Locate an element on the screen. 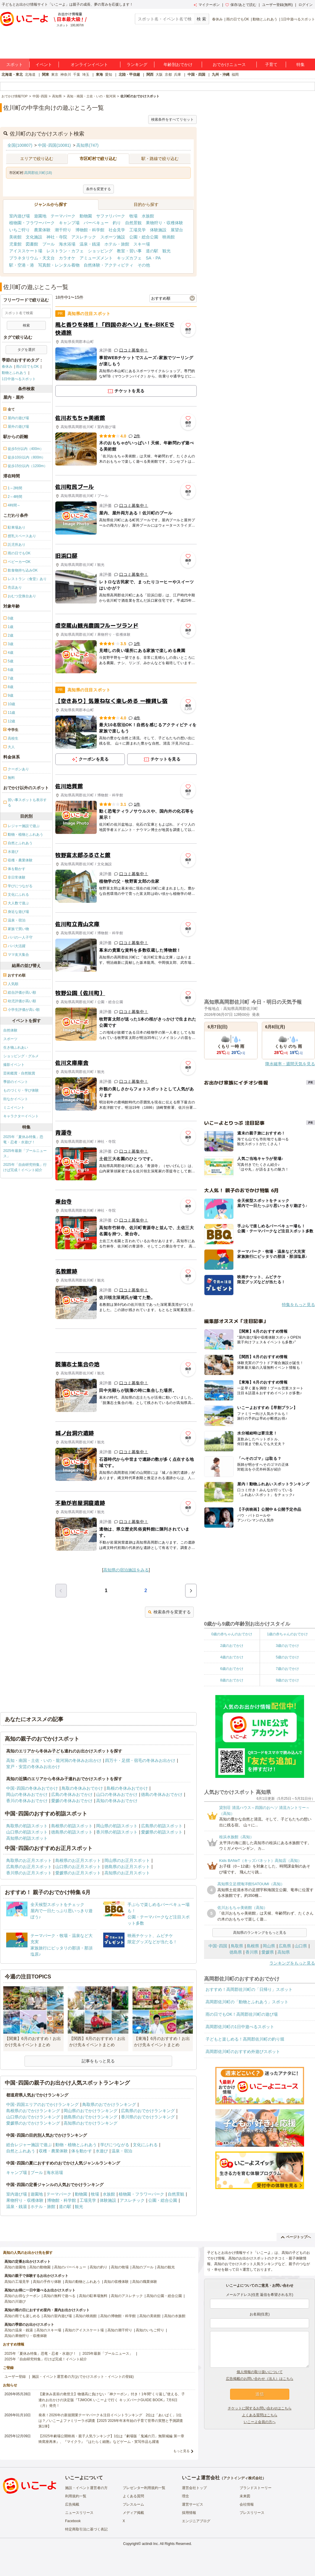 The width and height of the screenshot is (315, 2576). 東海 is located at coordinates (99, 74).